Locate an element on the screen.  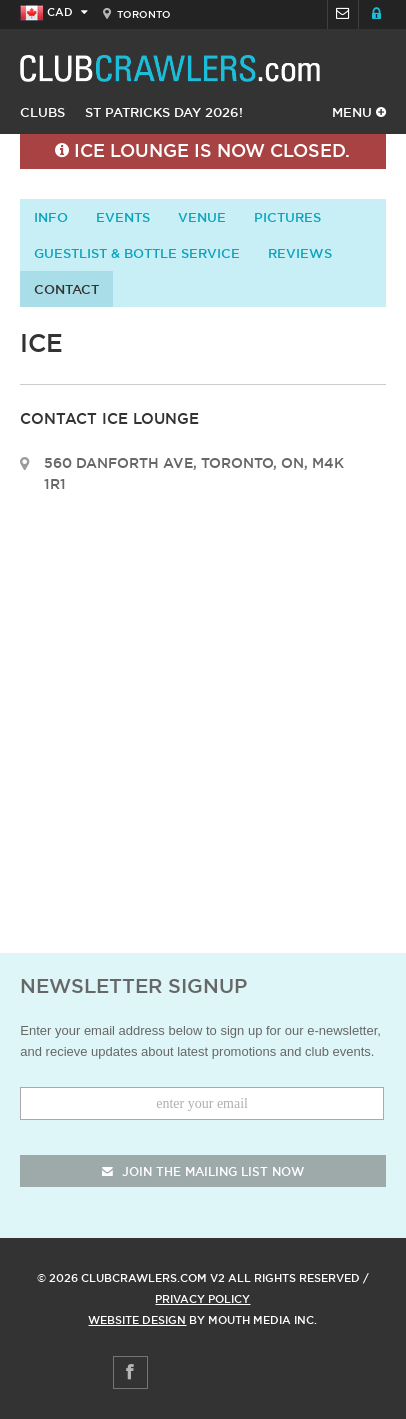
Venue is located at coordinates (202, 217).